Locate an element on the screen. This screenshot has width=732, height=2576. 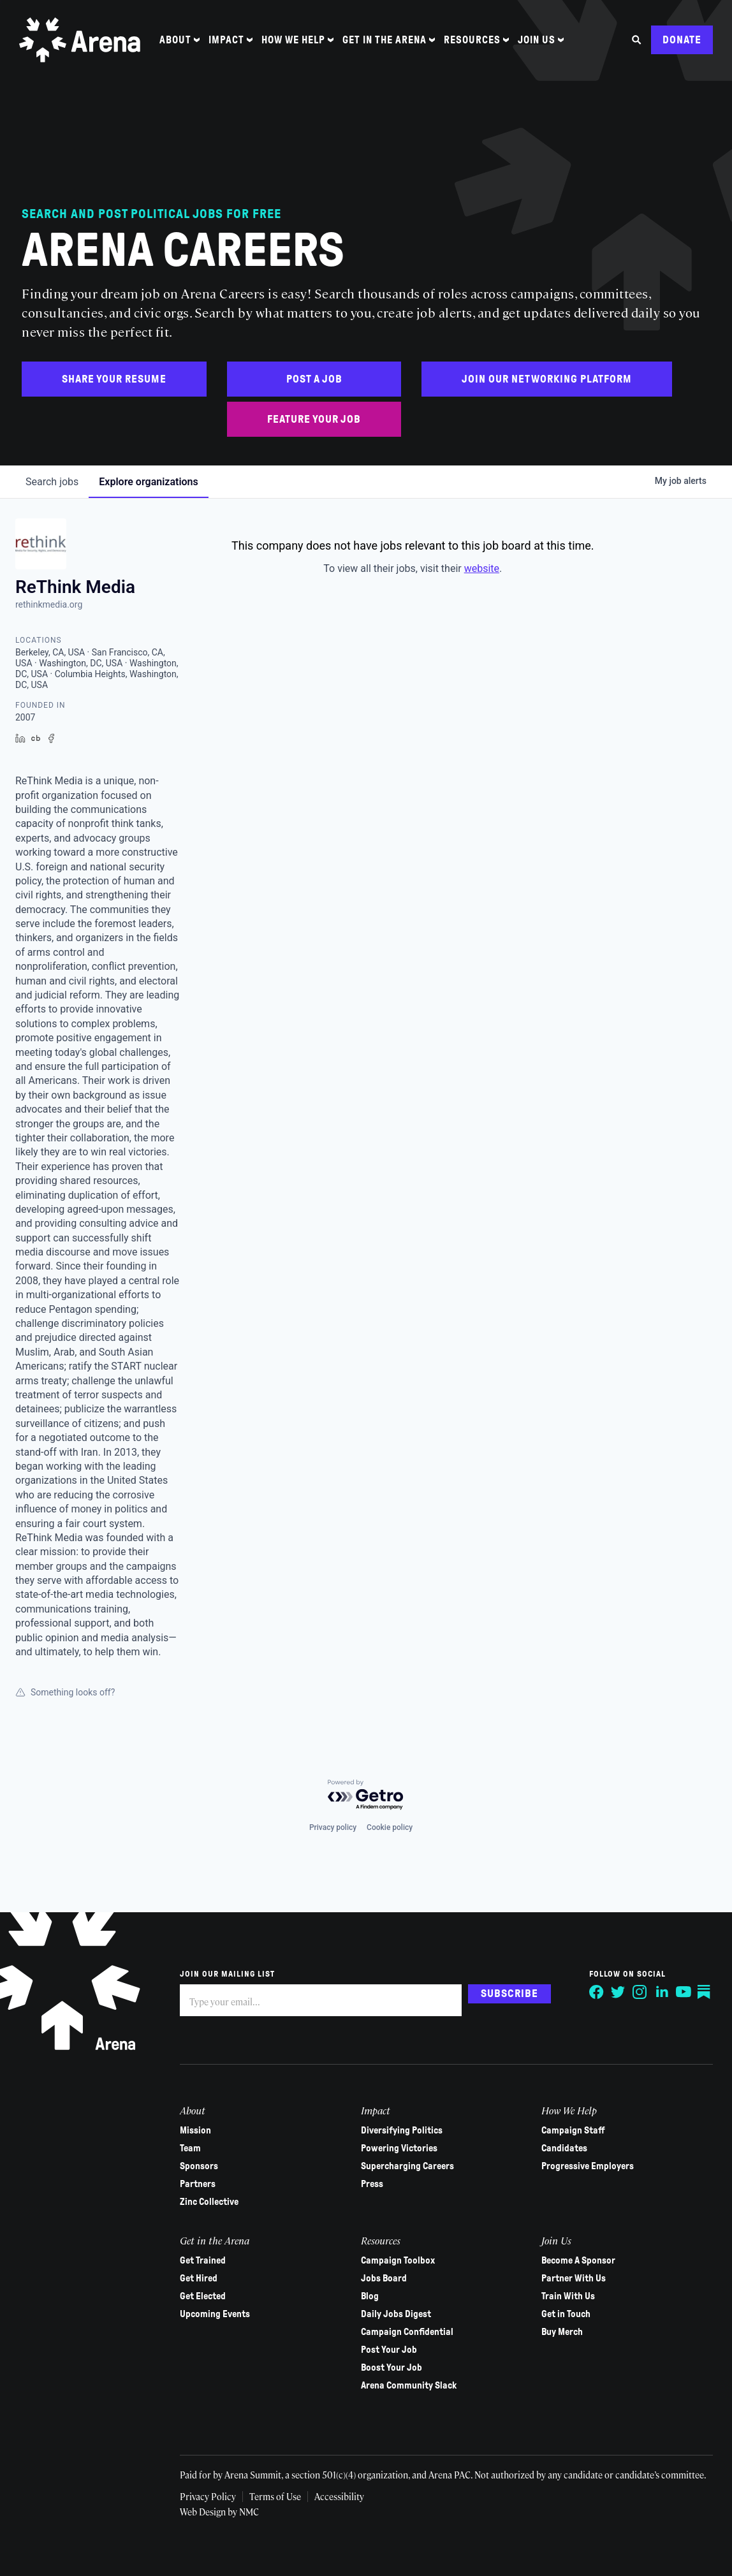
[Search the site] is located at coordinates (636, 40).